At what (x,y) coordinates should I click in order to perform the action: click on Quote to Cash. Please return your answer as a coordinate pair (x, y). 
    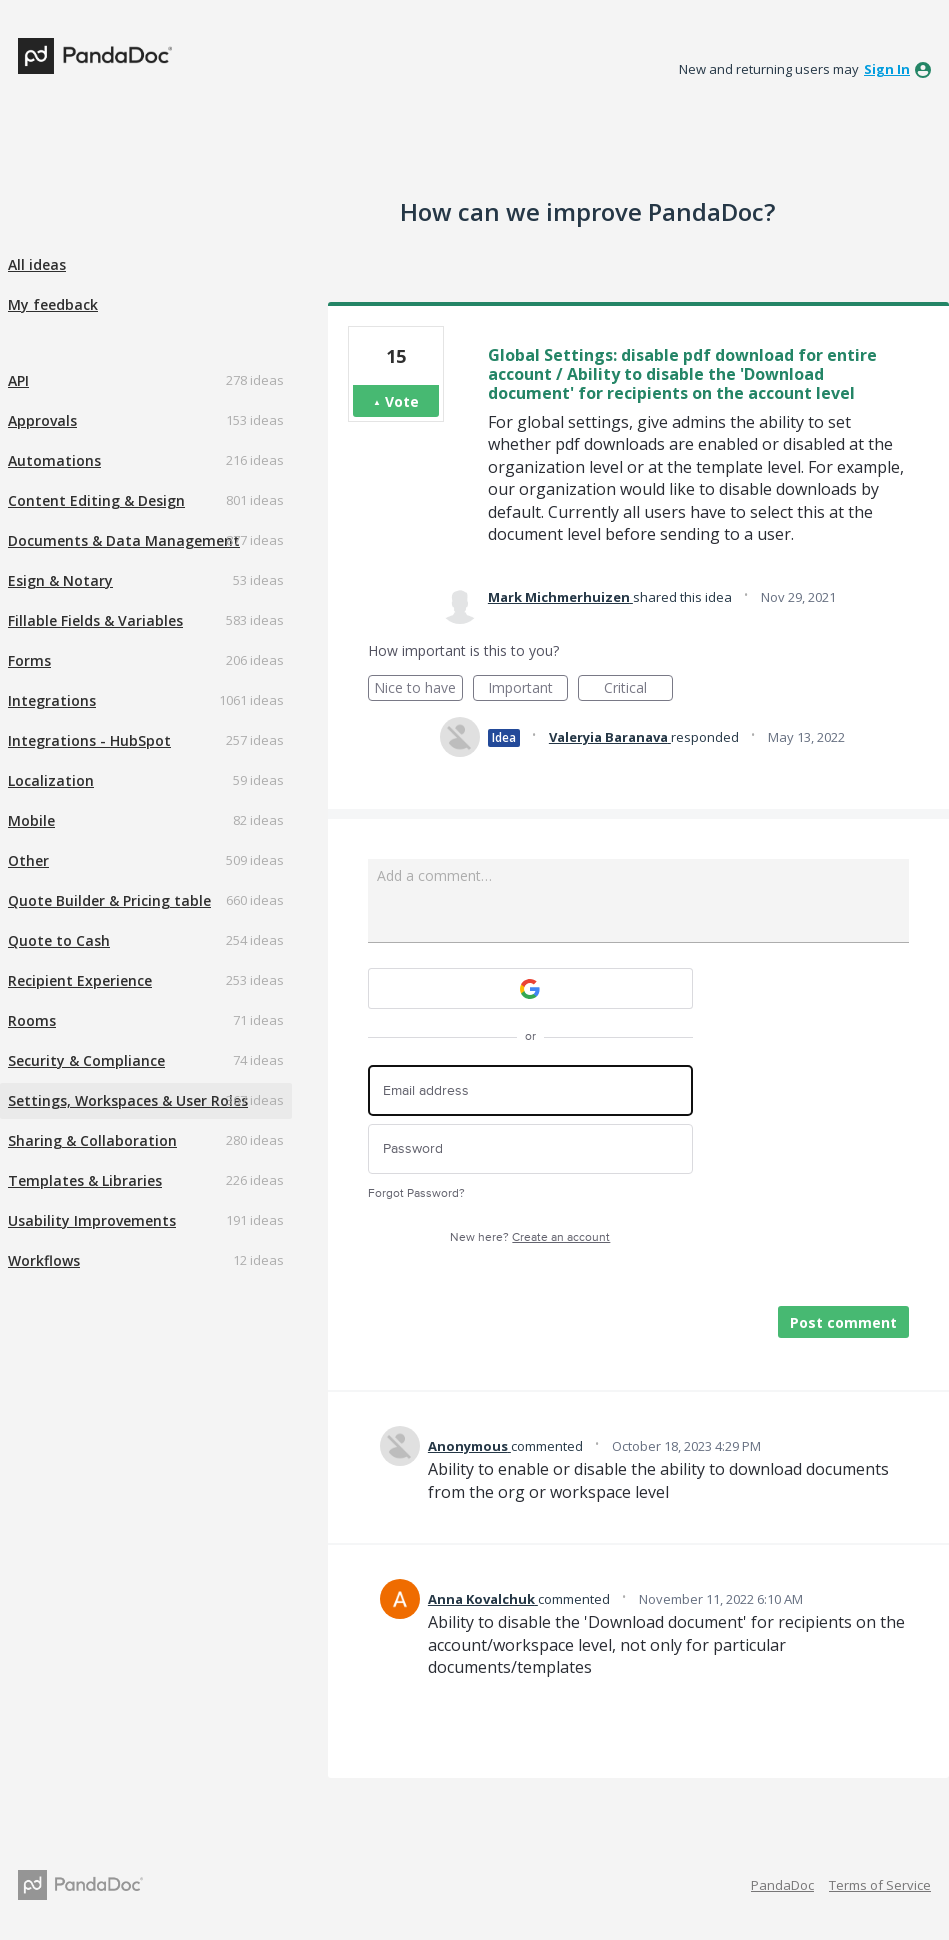
    Looking at the image, I should click on (59, 940).